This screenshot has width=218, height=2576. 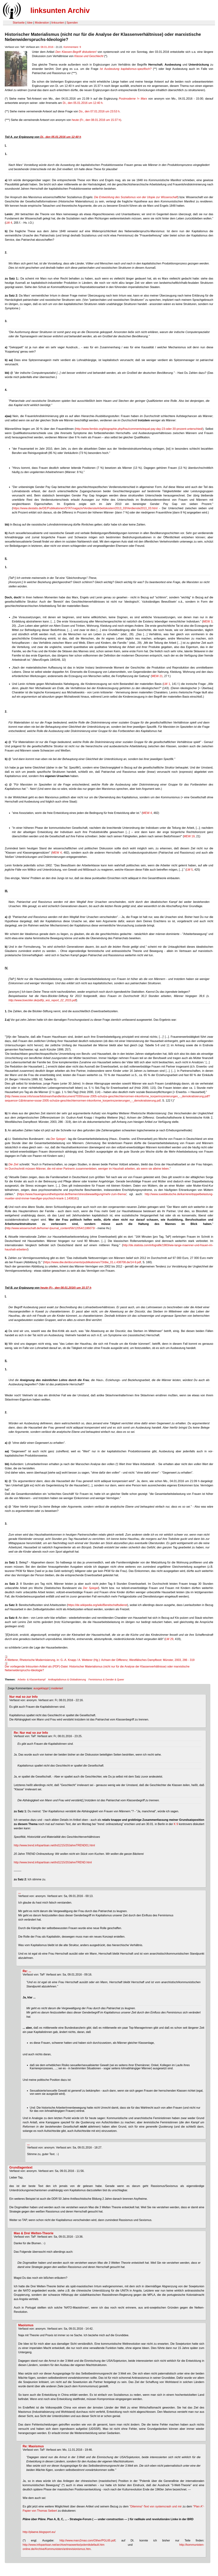 What do you see at coordinates (99, 111) in the screenshot?
I see `Do., den 07.01.2016 um 23:53 h` at bounding box center [99, 111].